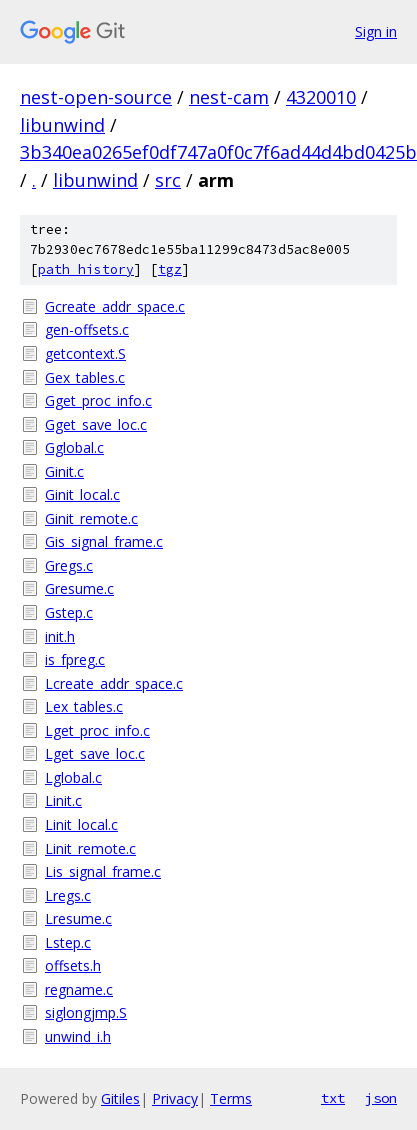 This screenshot has height=1130, width=417. What do you see at coordinates (85, 377) in the screenshot?
I see `Gex_tables.c` at bounding box center [85, 377].